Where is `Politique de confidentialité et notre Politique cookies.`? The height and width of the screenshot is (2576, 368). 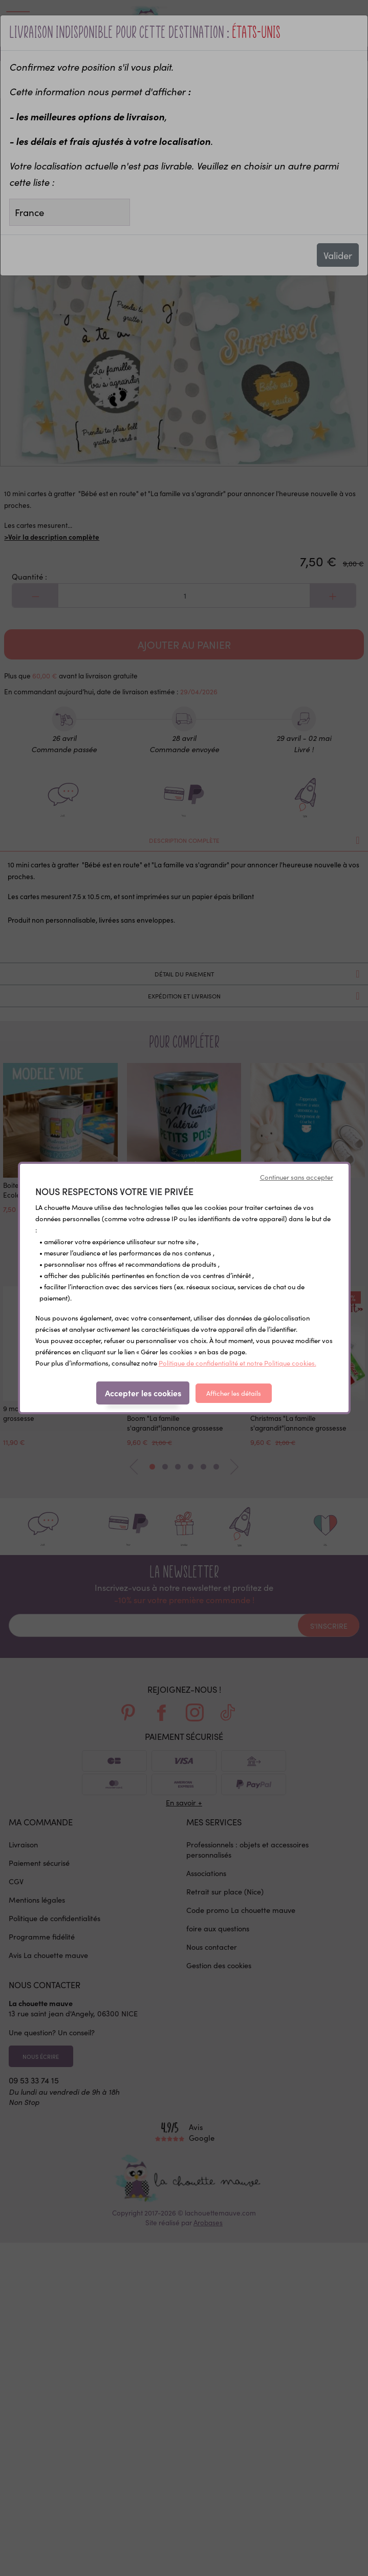
Politique de confidentialité et notre Politique cookies. is located at coordinates (237, 1363).